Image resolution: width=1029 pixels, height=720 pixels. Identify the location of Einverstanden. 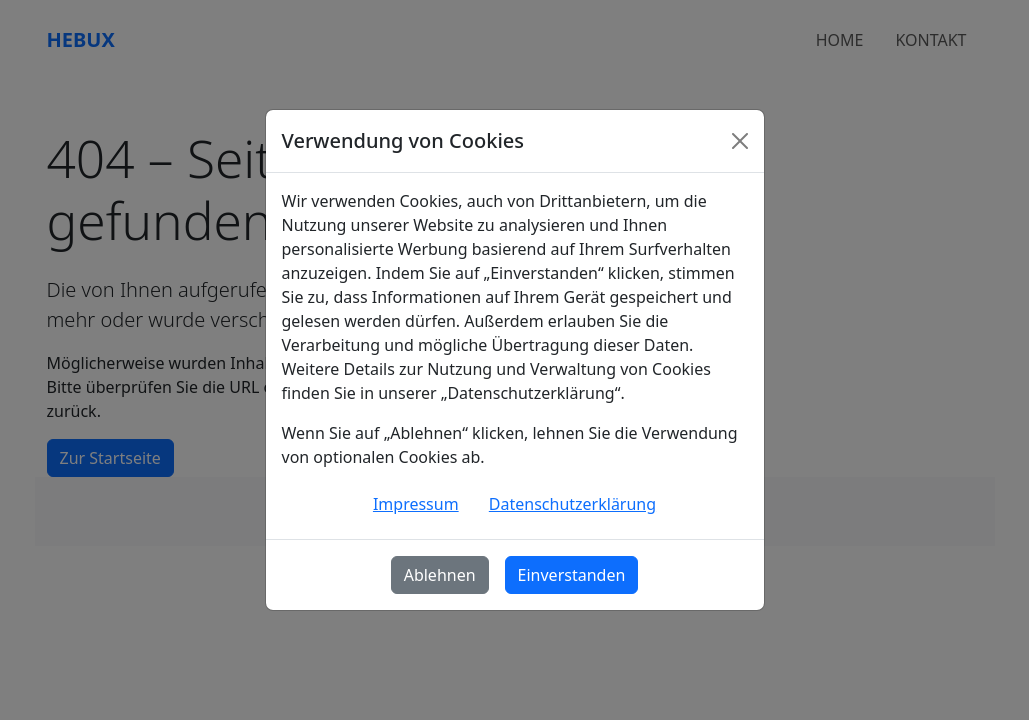
(572, 575).